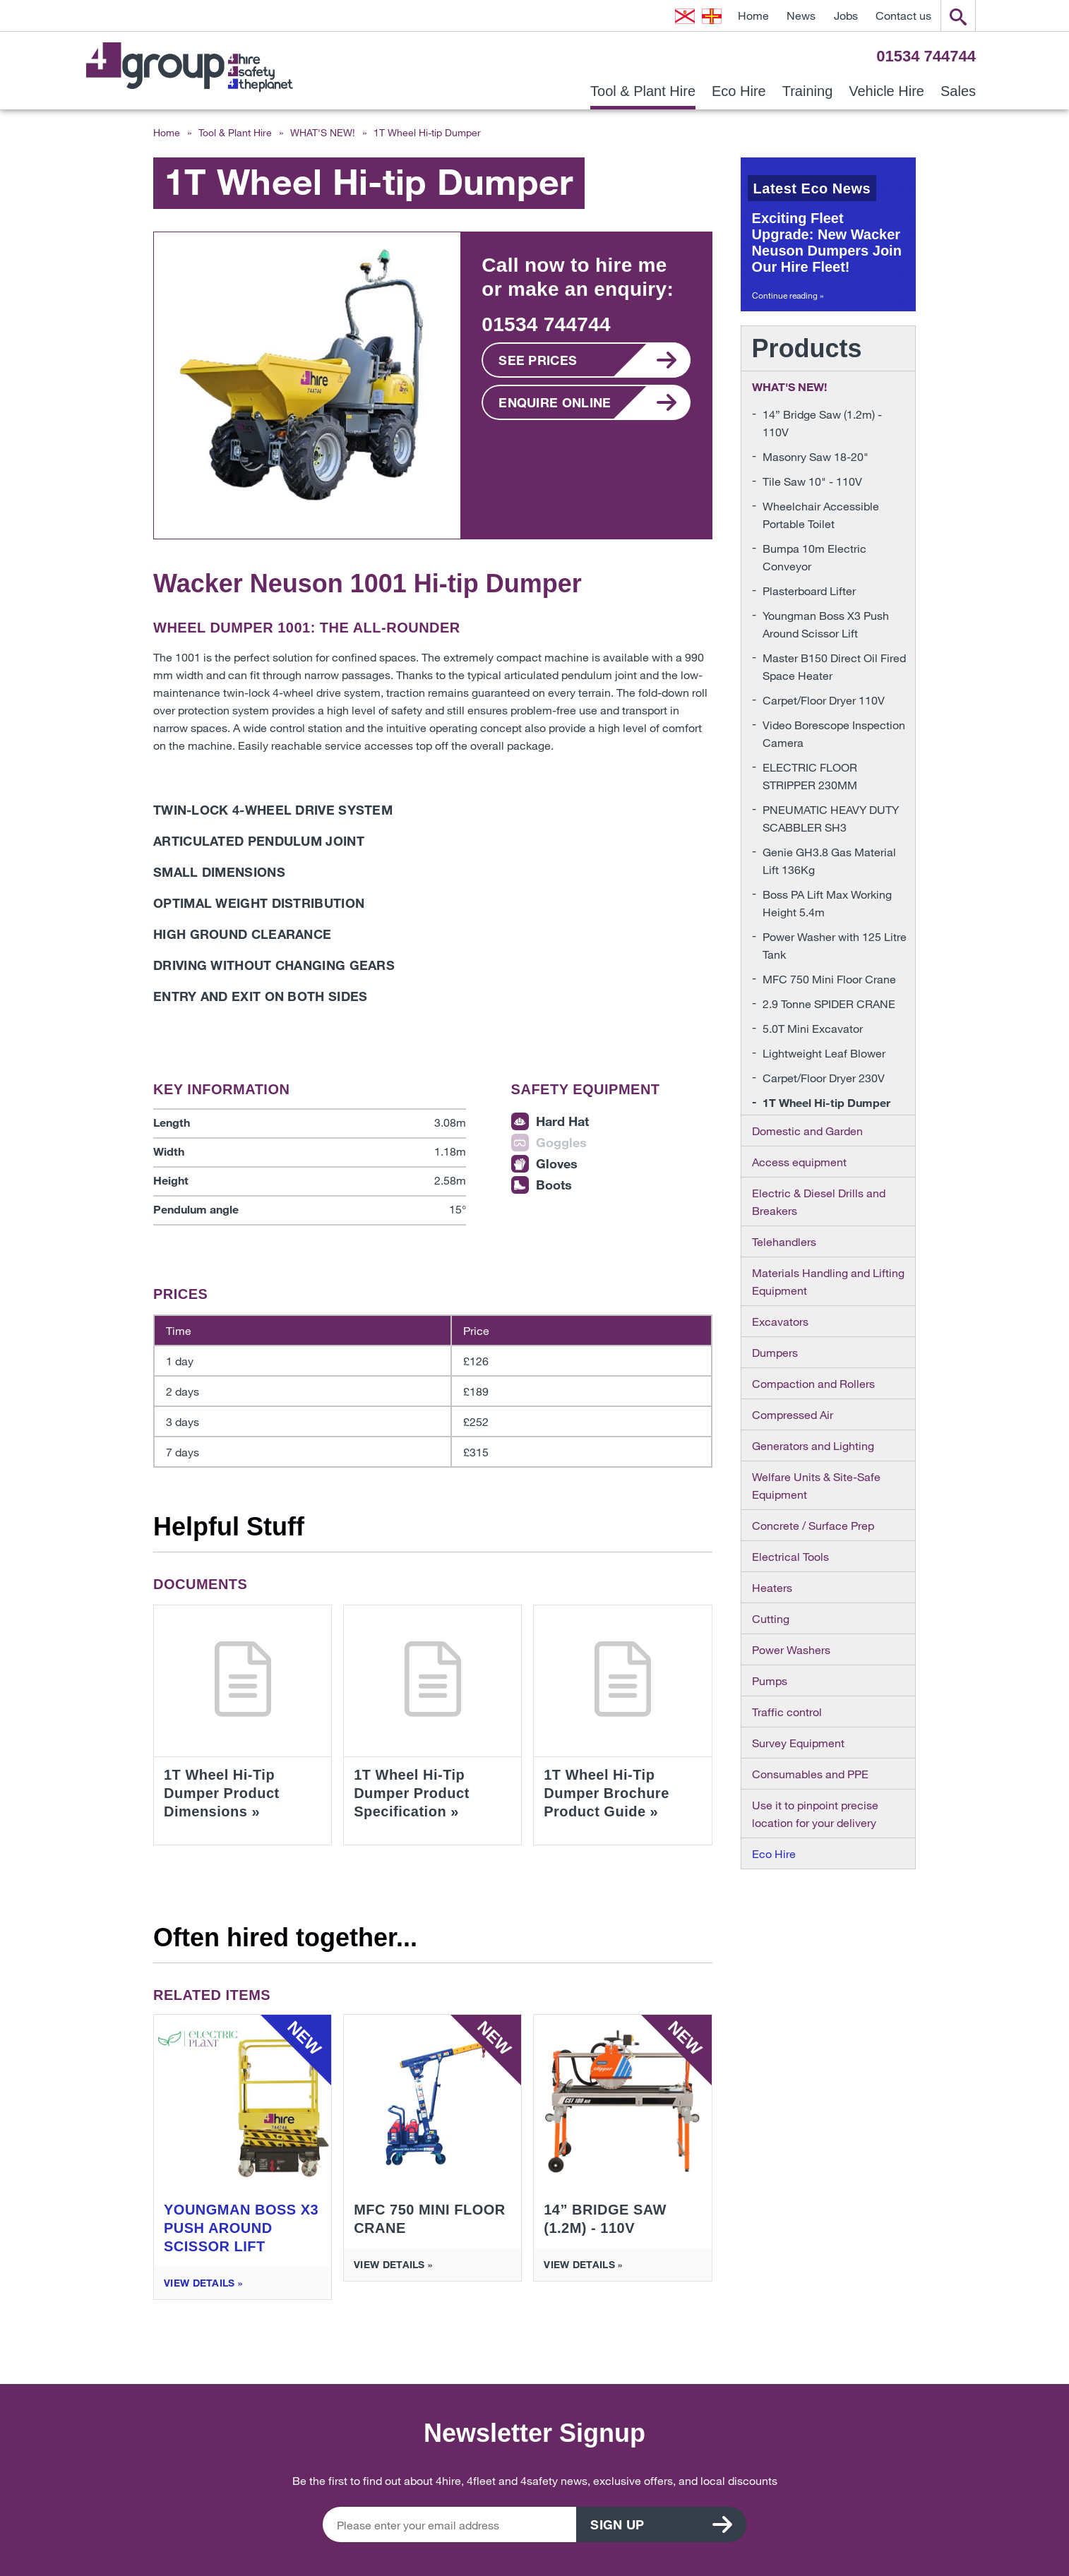  I want to click on Generators and Lighting, so click(813, 1445).